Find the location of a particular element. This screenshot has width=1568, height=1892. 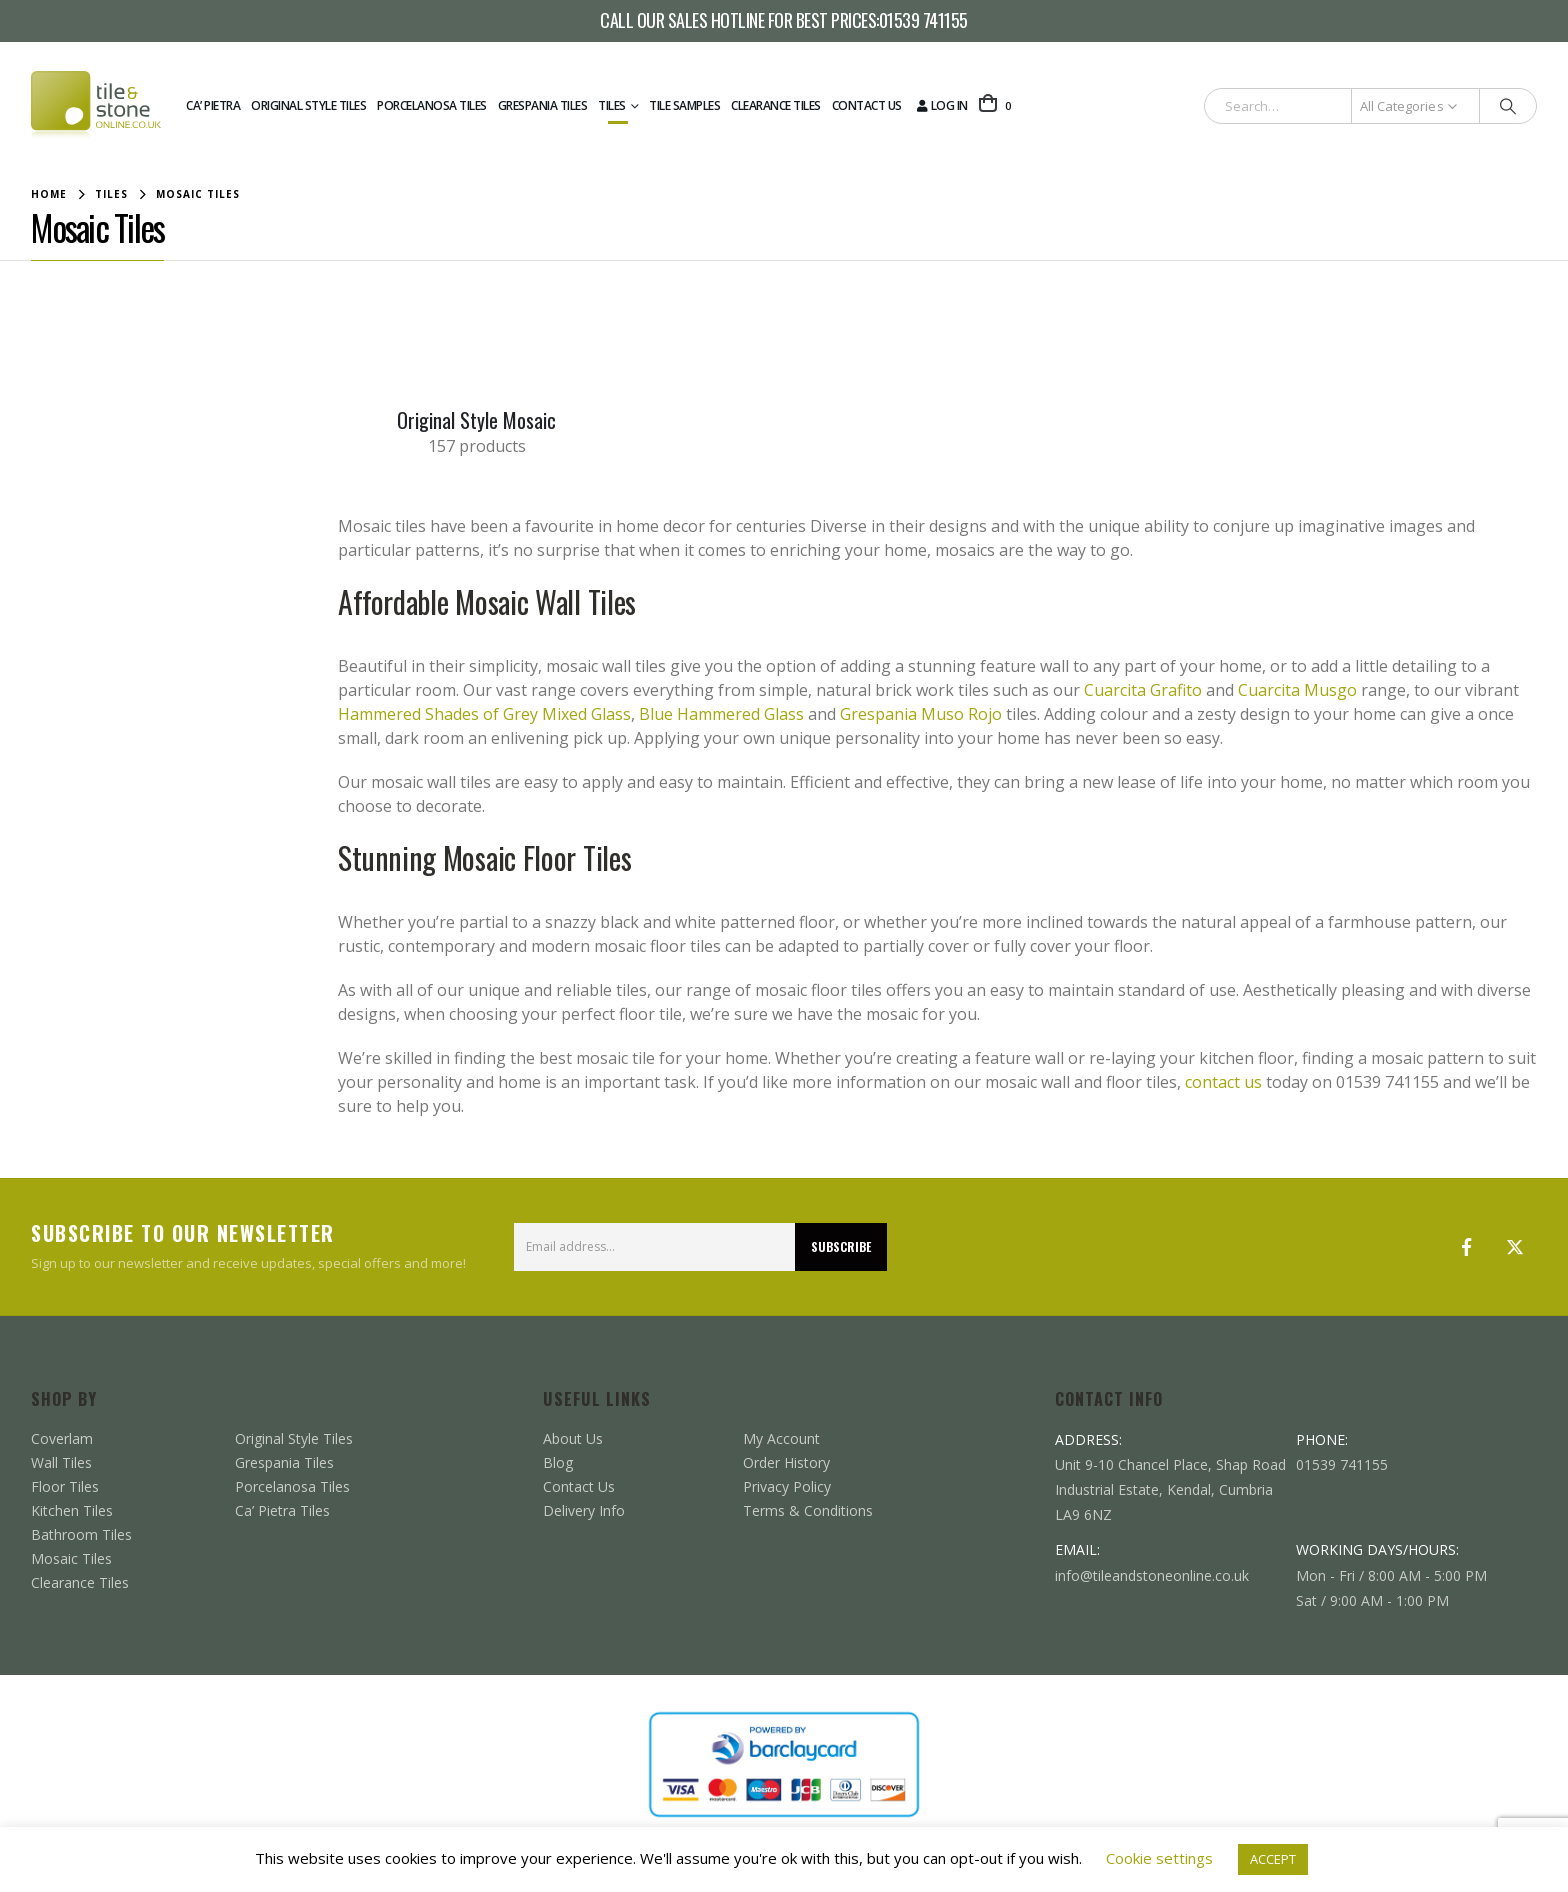

Coverlam is located at coordinates (62, 1438).